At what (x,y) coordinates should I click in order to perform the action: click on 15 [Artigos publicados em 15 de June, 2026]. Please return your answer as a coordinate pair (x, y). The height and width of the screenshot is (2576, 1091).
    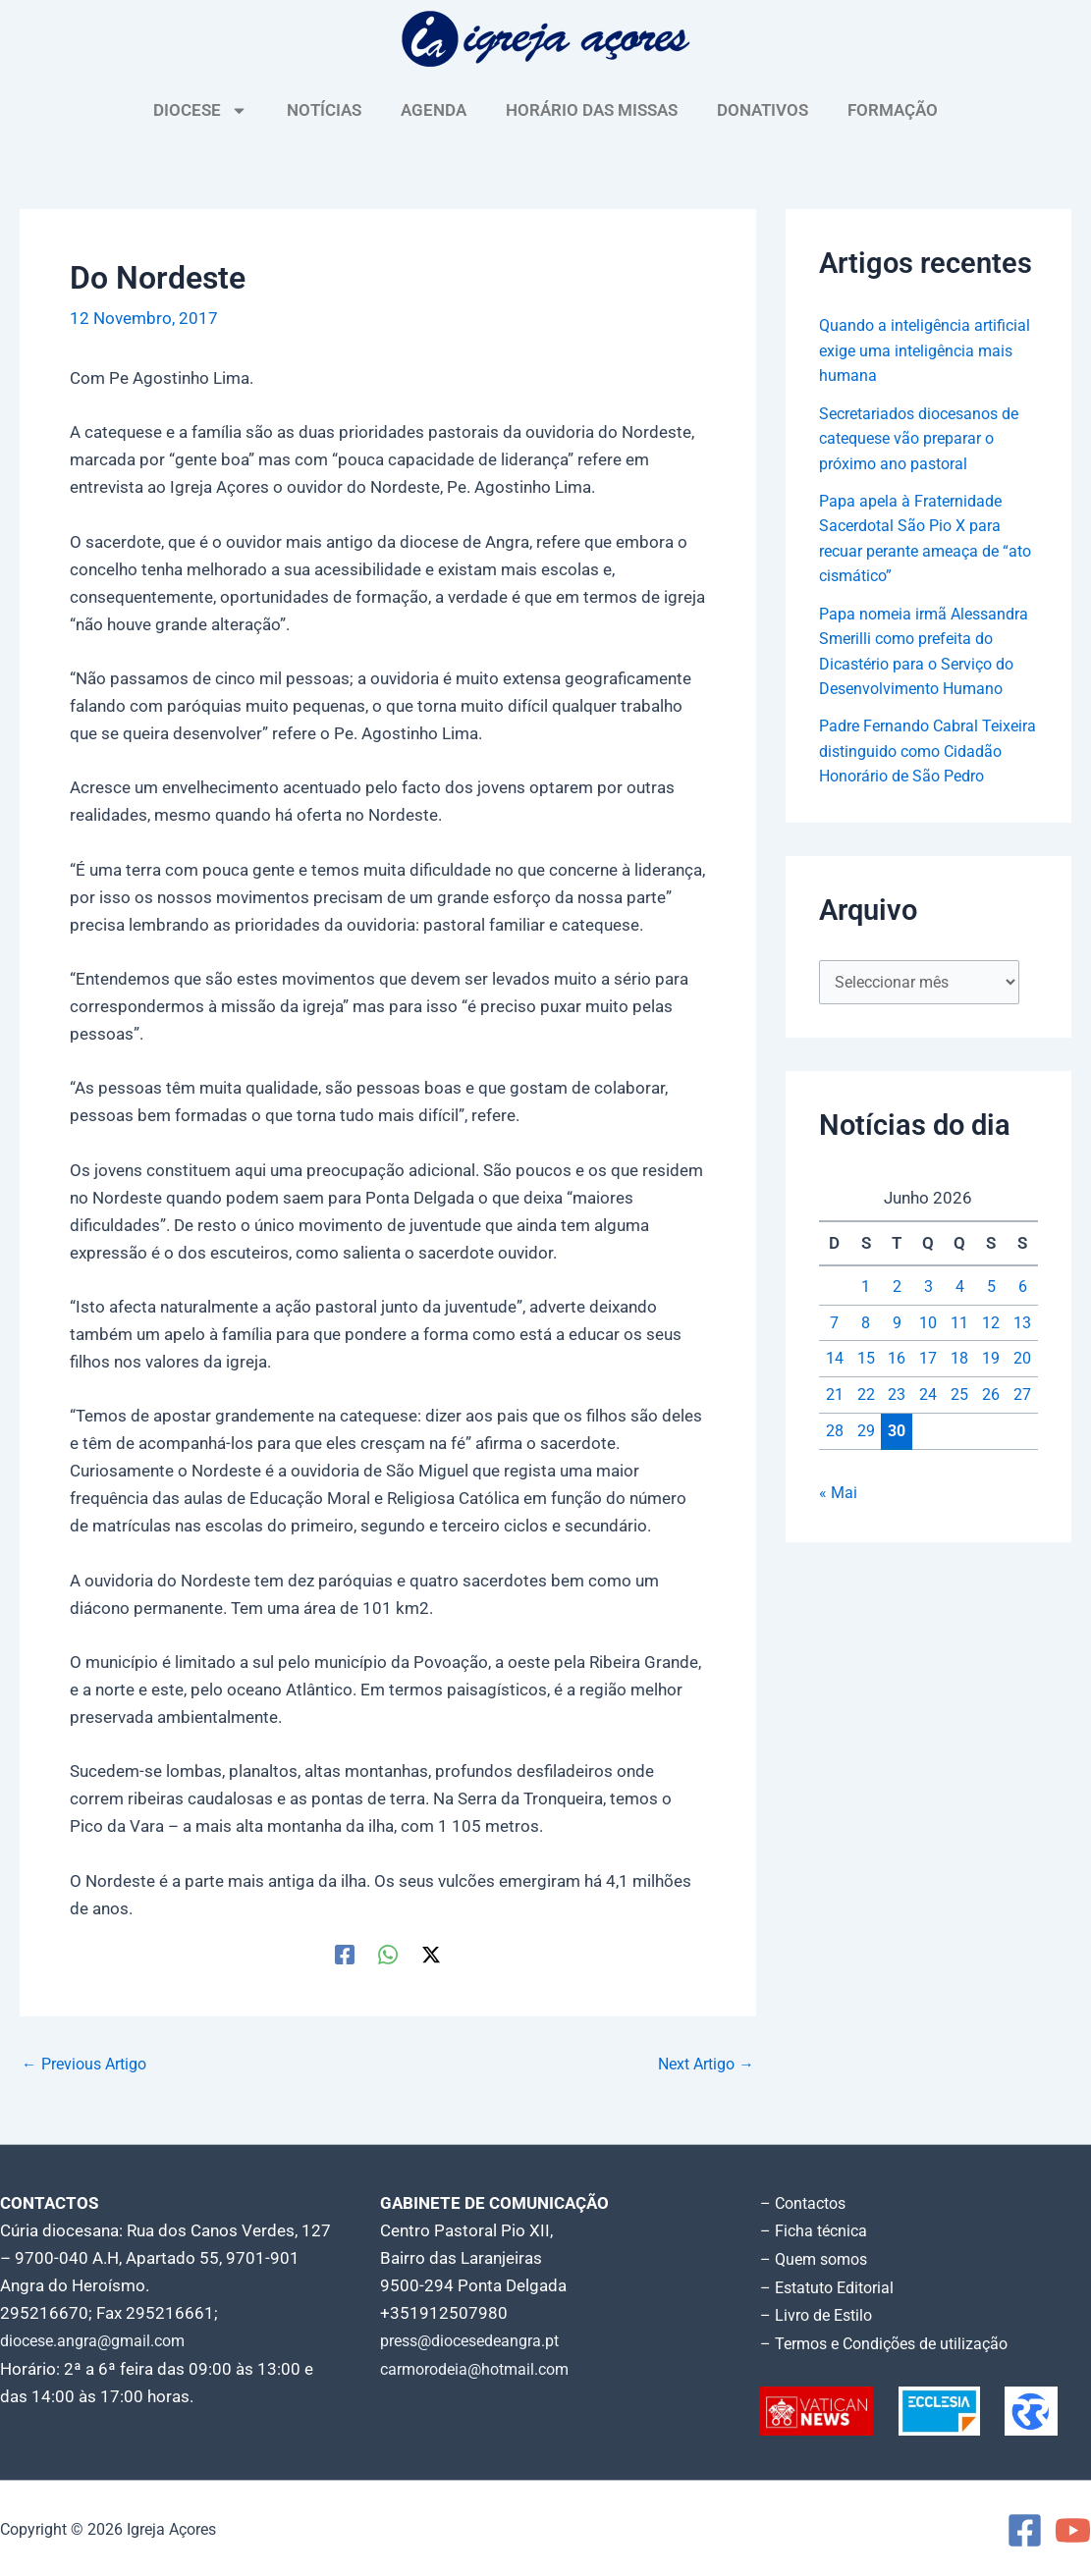
    Looking at the image, I should click on (866, 1412).